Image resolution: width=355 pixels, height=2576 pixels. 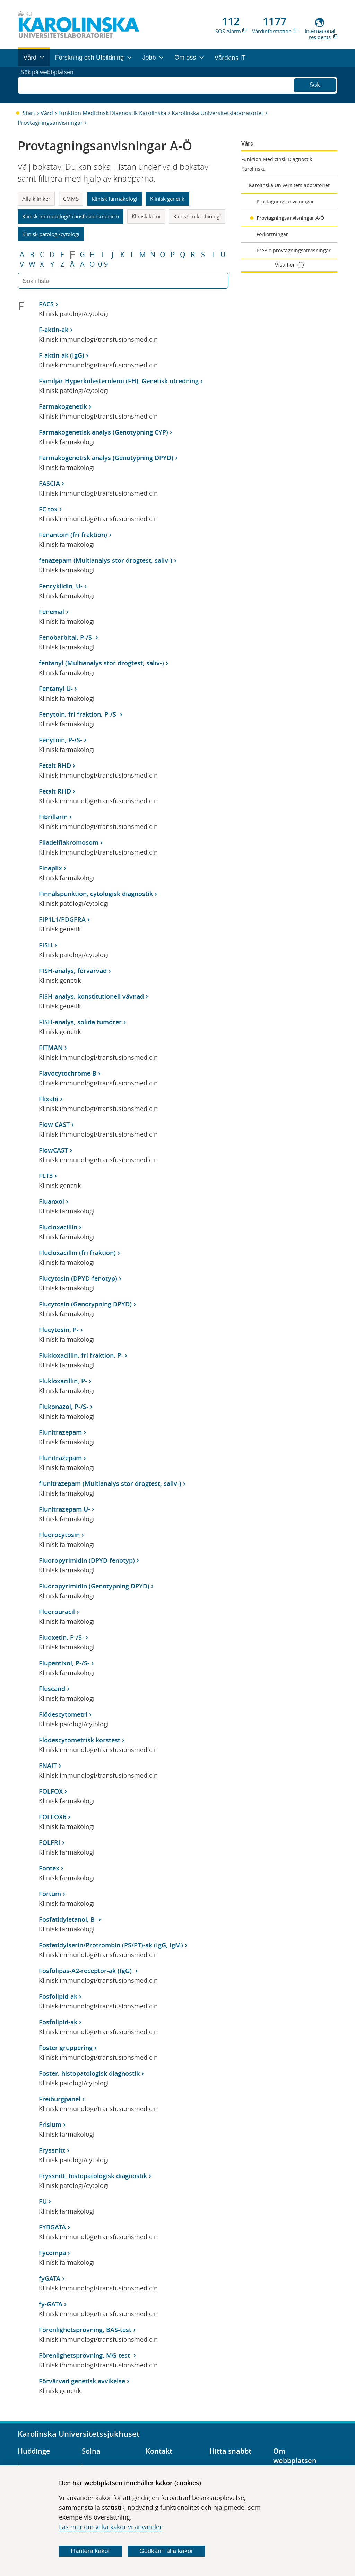 I want to click on Fosfatidylserin/Protrombin (PS/PT)-ak (IgG, IgM), so click(x=111, y=1945).